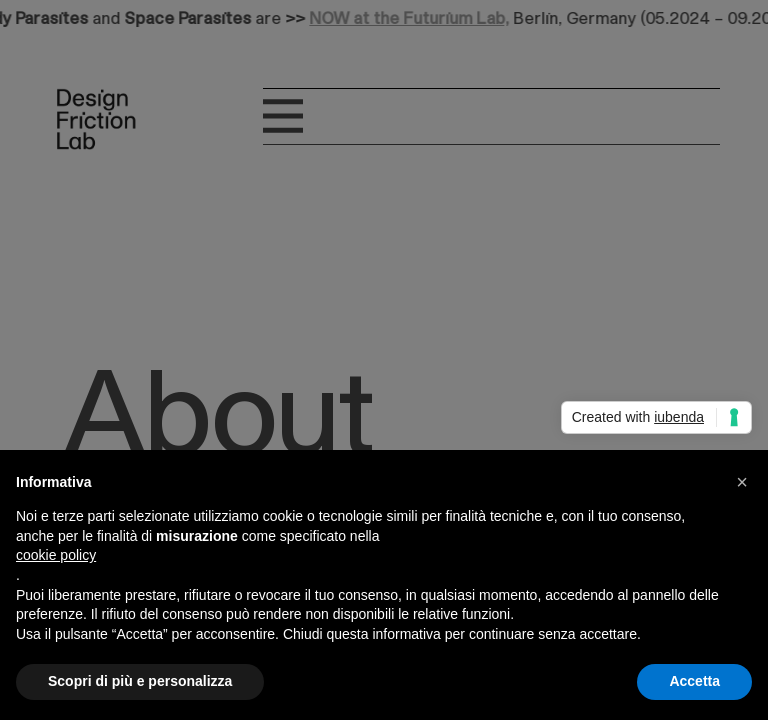 This screenshot has width=768, height=720. Describe the element at coordinates (694, 681) in the screenshot. I see `Accetta [button]` at that location.